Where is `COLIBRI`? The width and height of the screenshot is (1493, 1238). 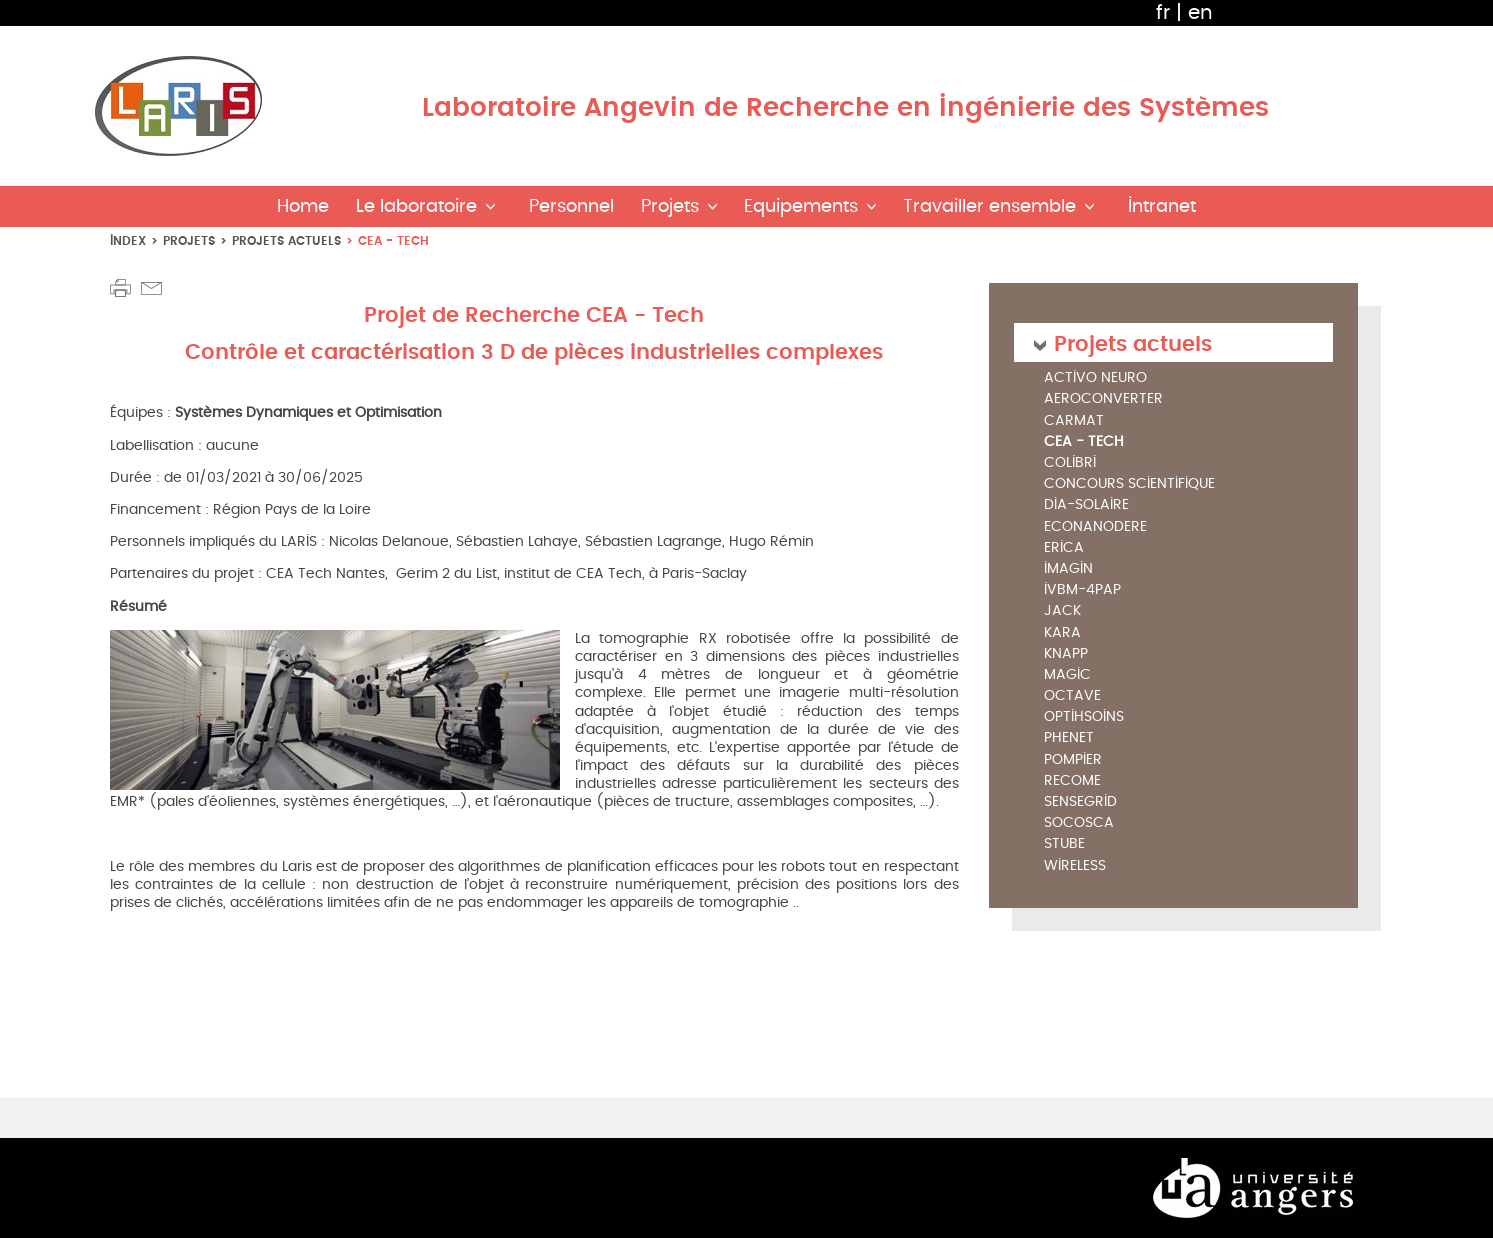
COLIBRI is located at coordinates (1070, 463).